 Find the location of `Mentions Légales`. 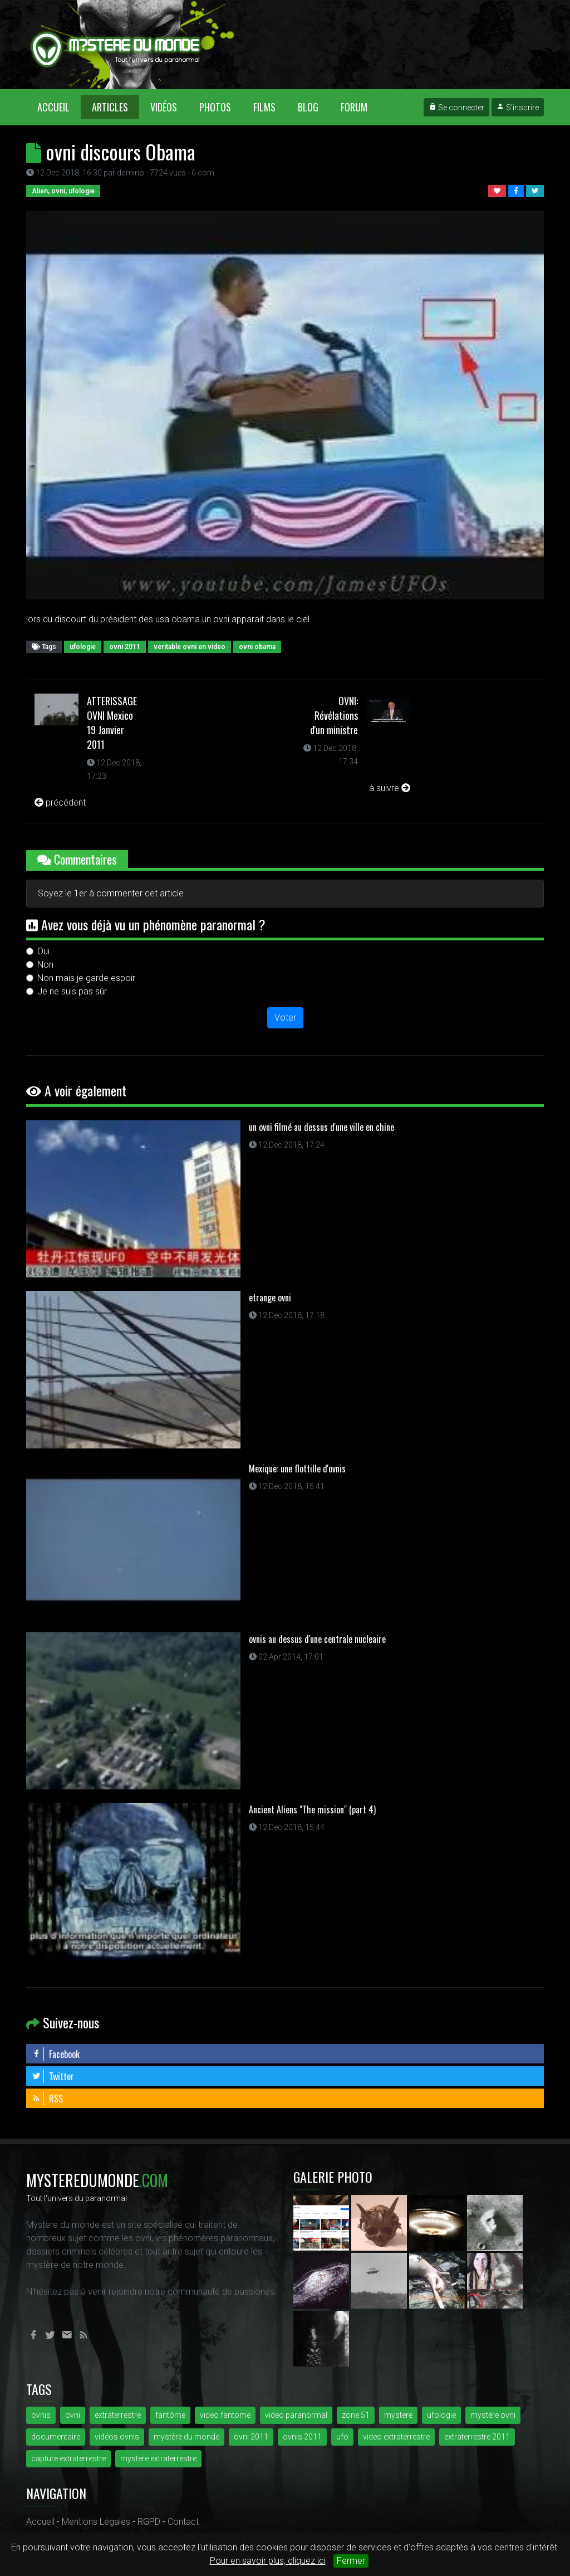

Mentions Légales is located at coordinates (96, 2521).